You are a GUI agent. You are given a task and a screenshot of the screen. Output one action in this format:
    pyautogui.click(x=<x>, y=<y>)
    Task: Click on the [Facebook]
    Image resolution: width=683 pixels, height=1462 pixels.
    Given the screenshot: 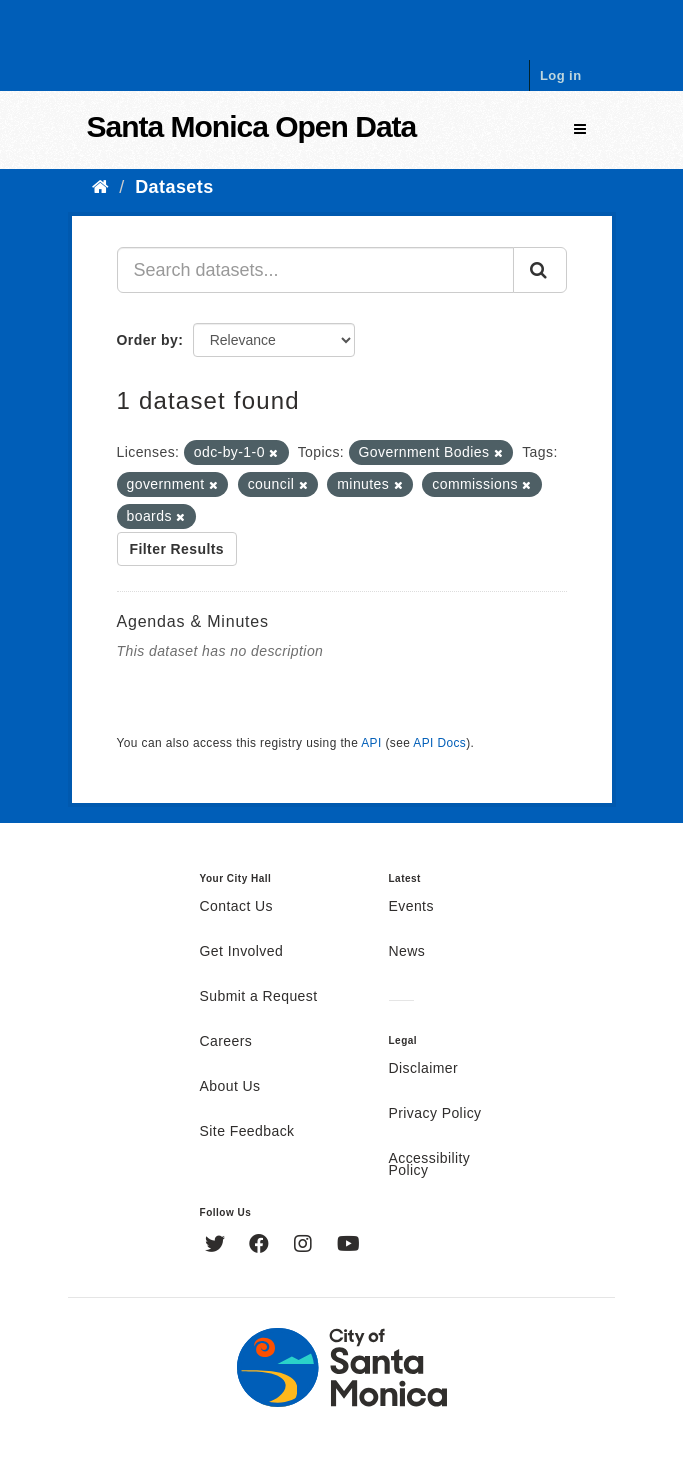 What is the action you would take?
    pyautogui.click(x=261, y=1246)
    